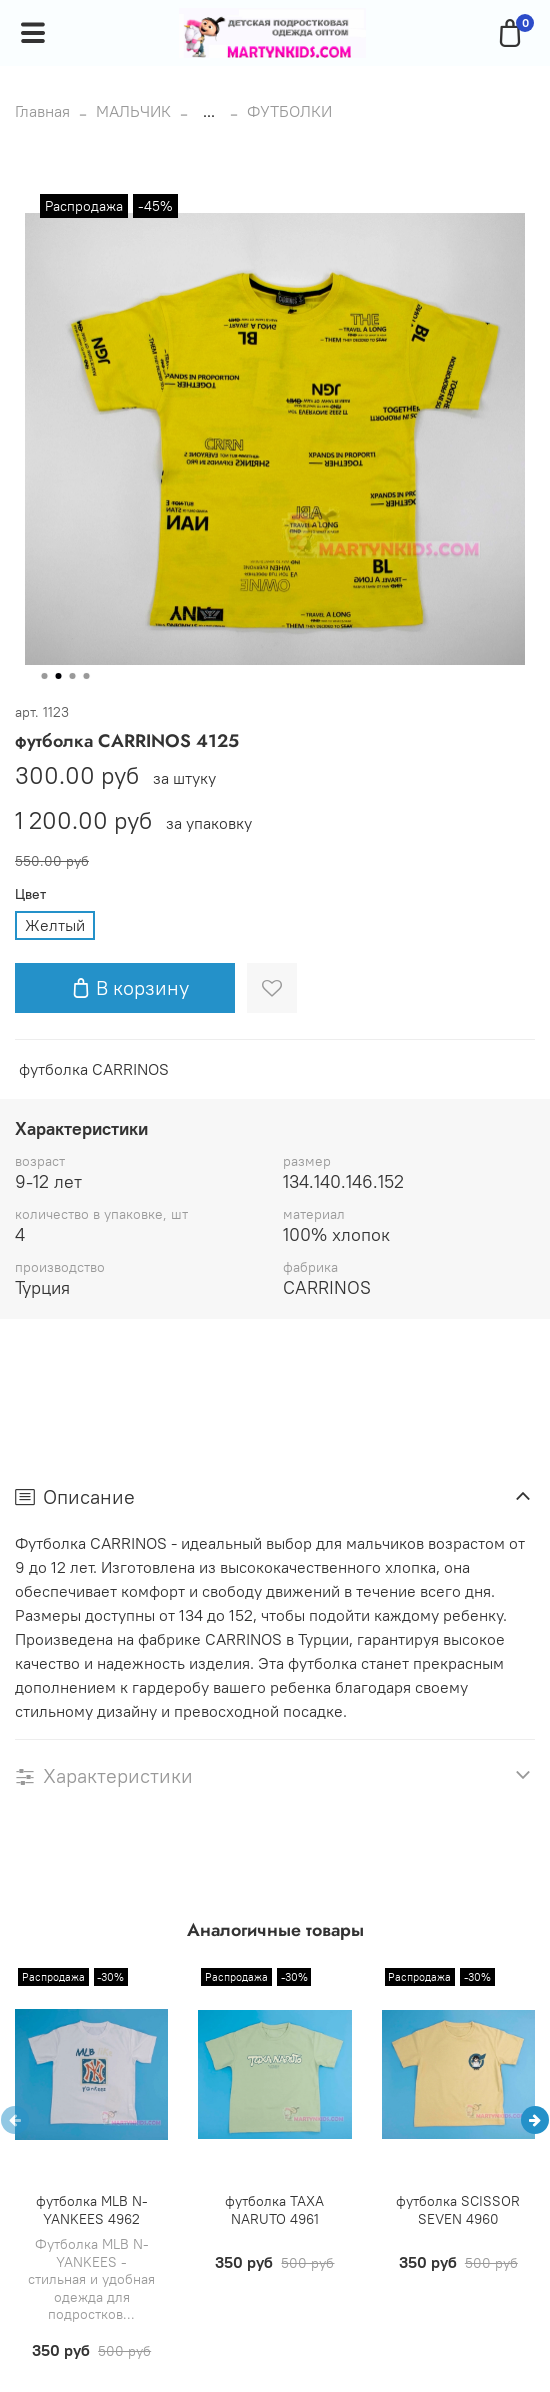 The width and height of the screenshot is (550, 2392). Describe the element at coordinates (30, 894) in the screenshot. I see `Цвет` at that location.